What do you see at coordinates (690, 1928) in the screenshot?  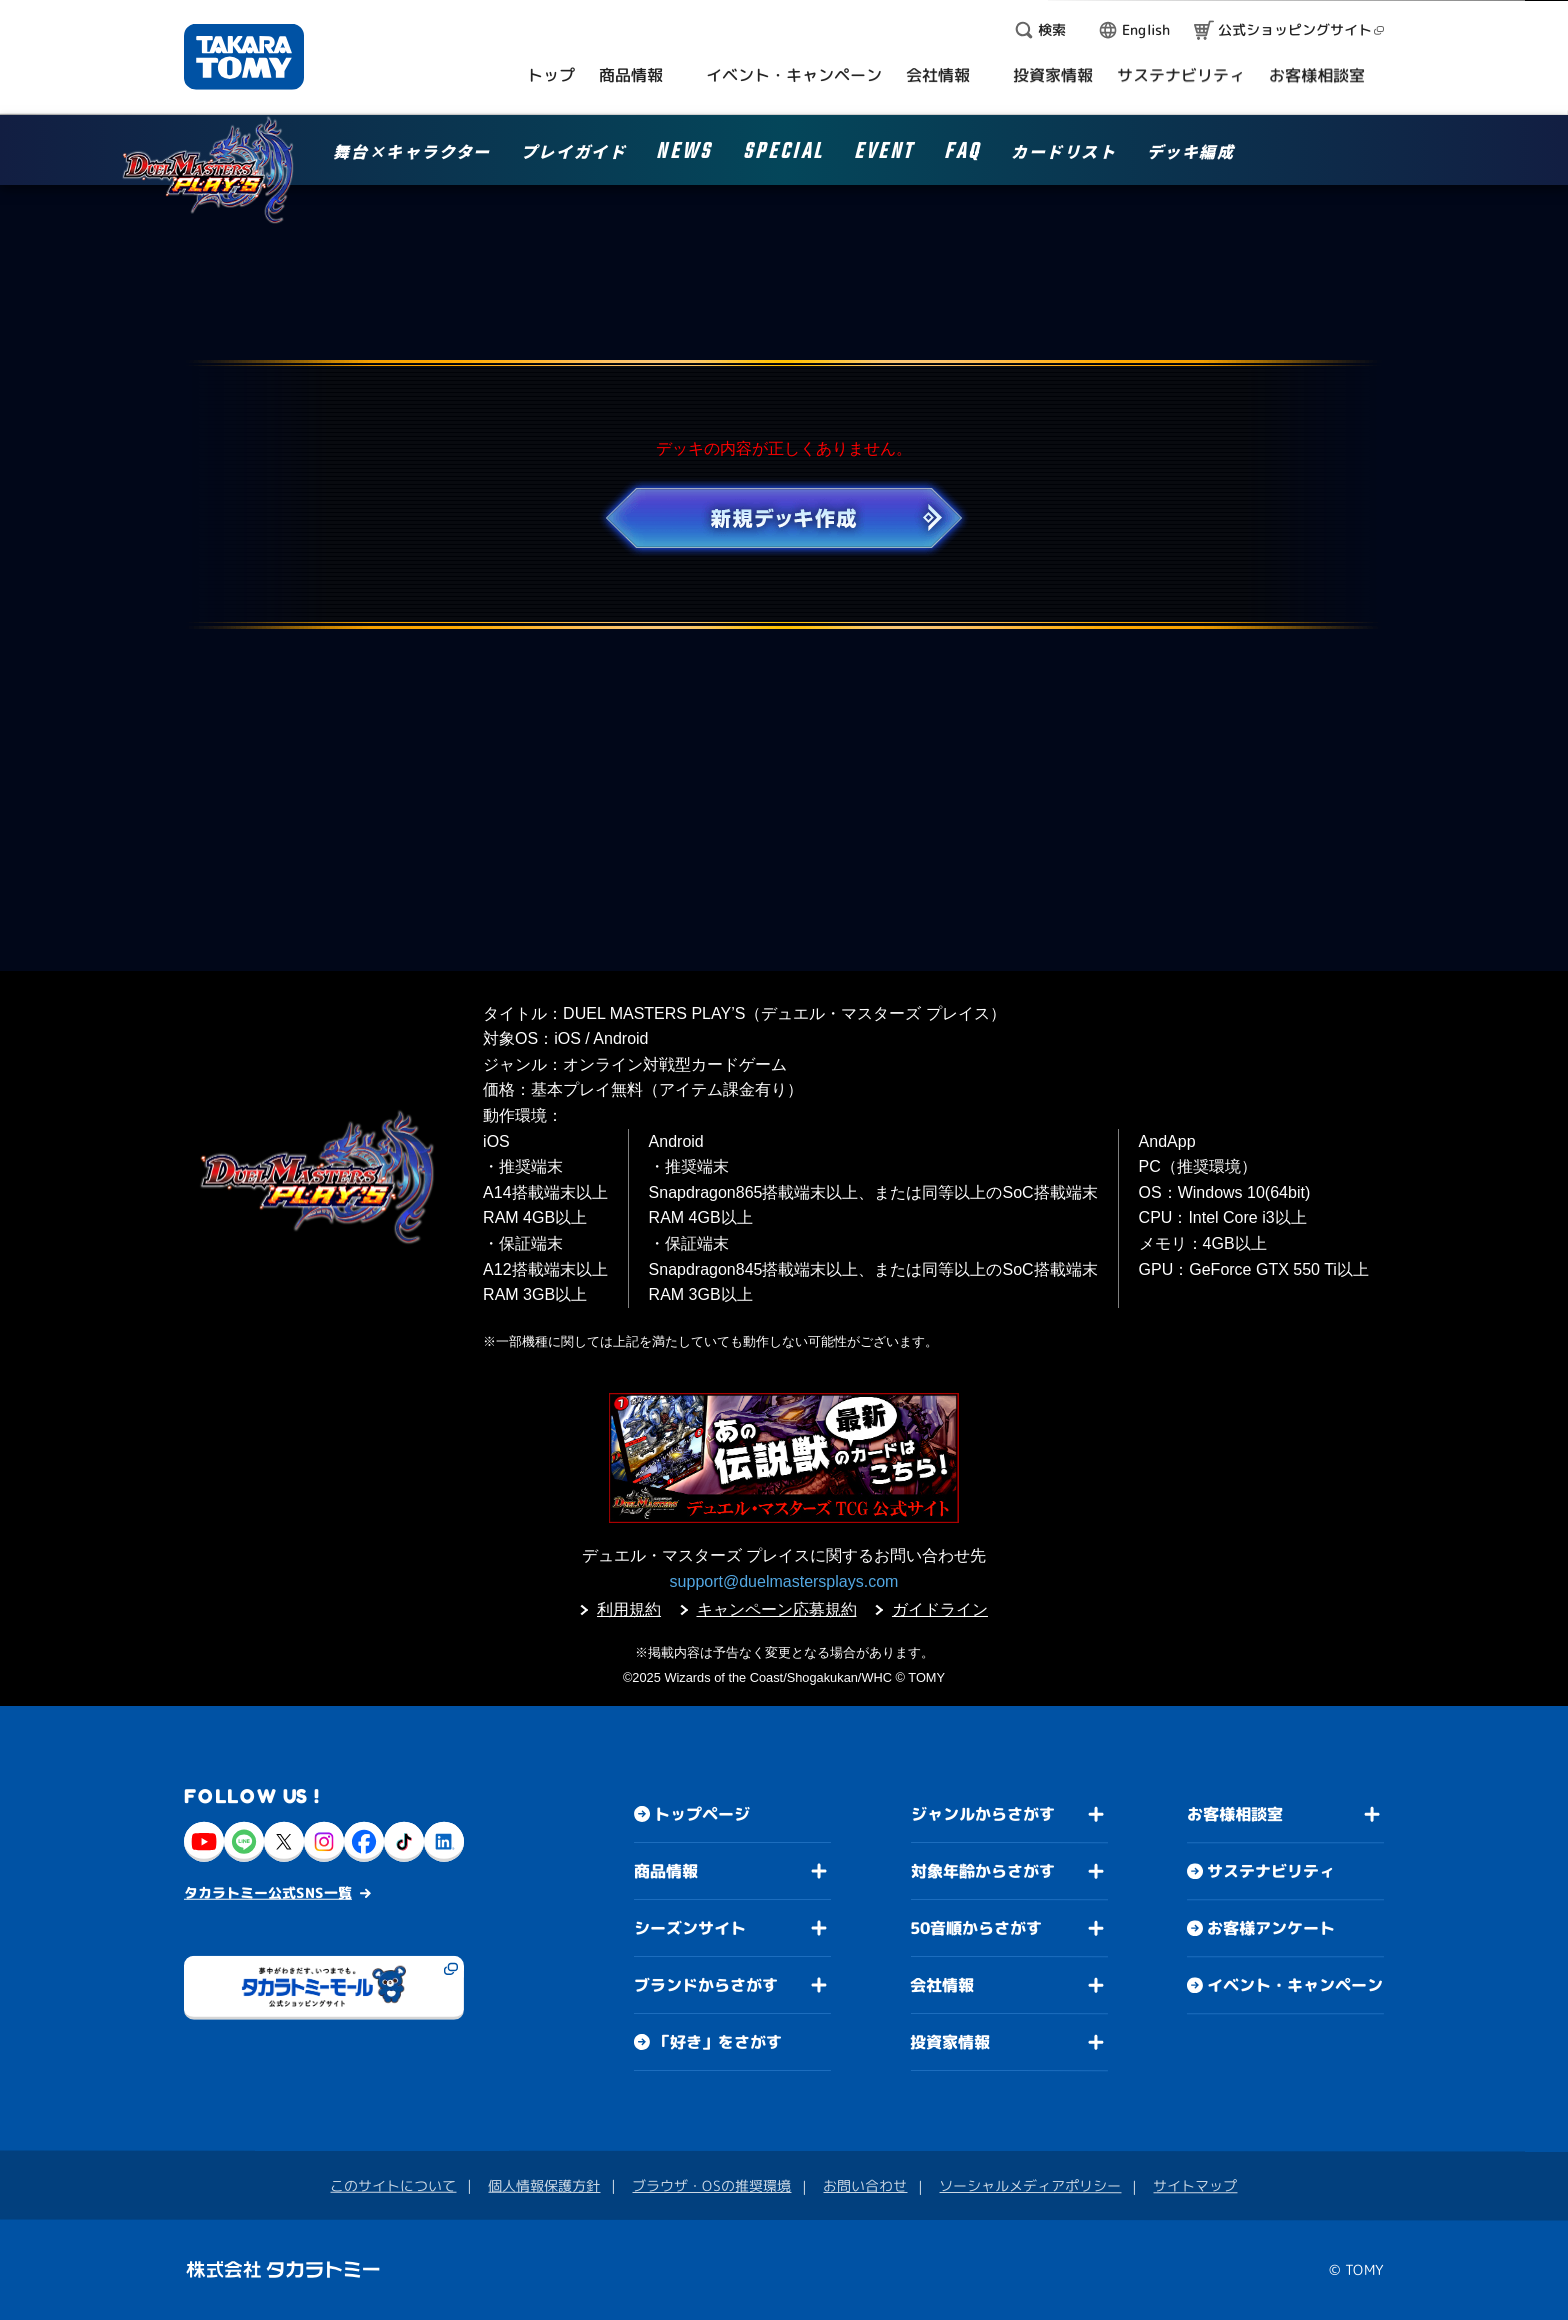 I see `シーズンサイト` at bounding box center [690, 1928].